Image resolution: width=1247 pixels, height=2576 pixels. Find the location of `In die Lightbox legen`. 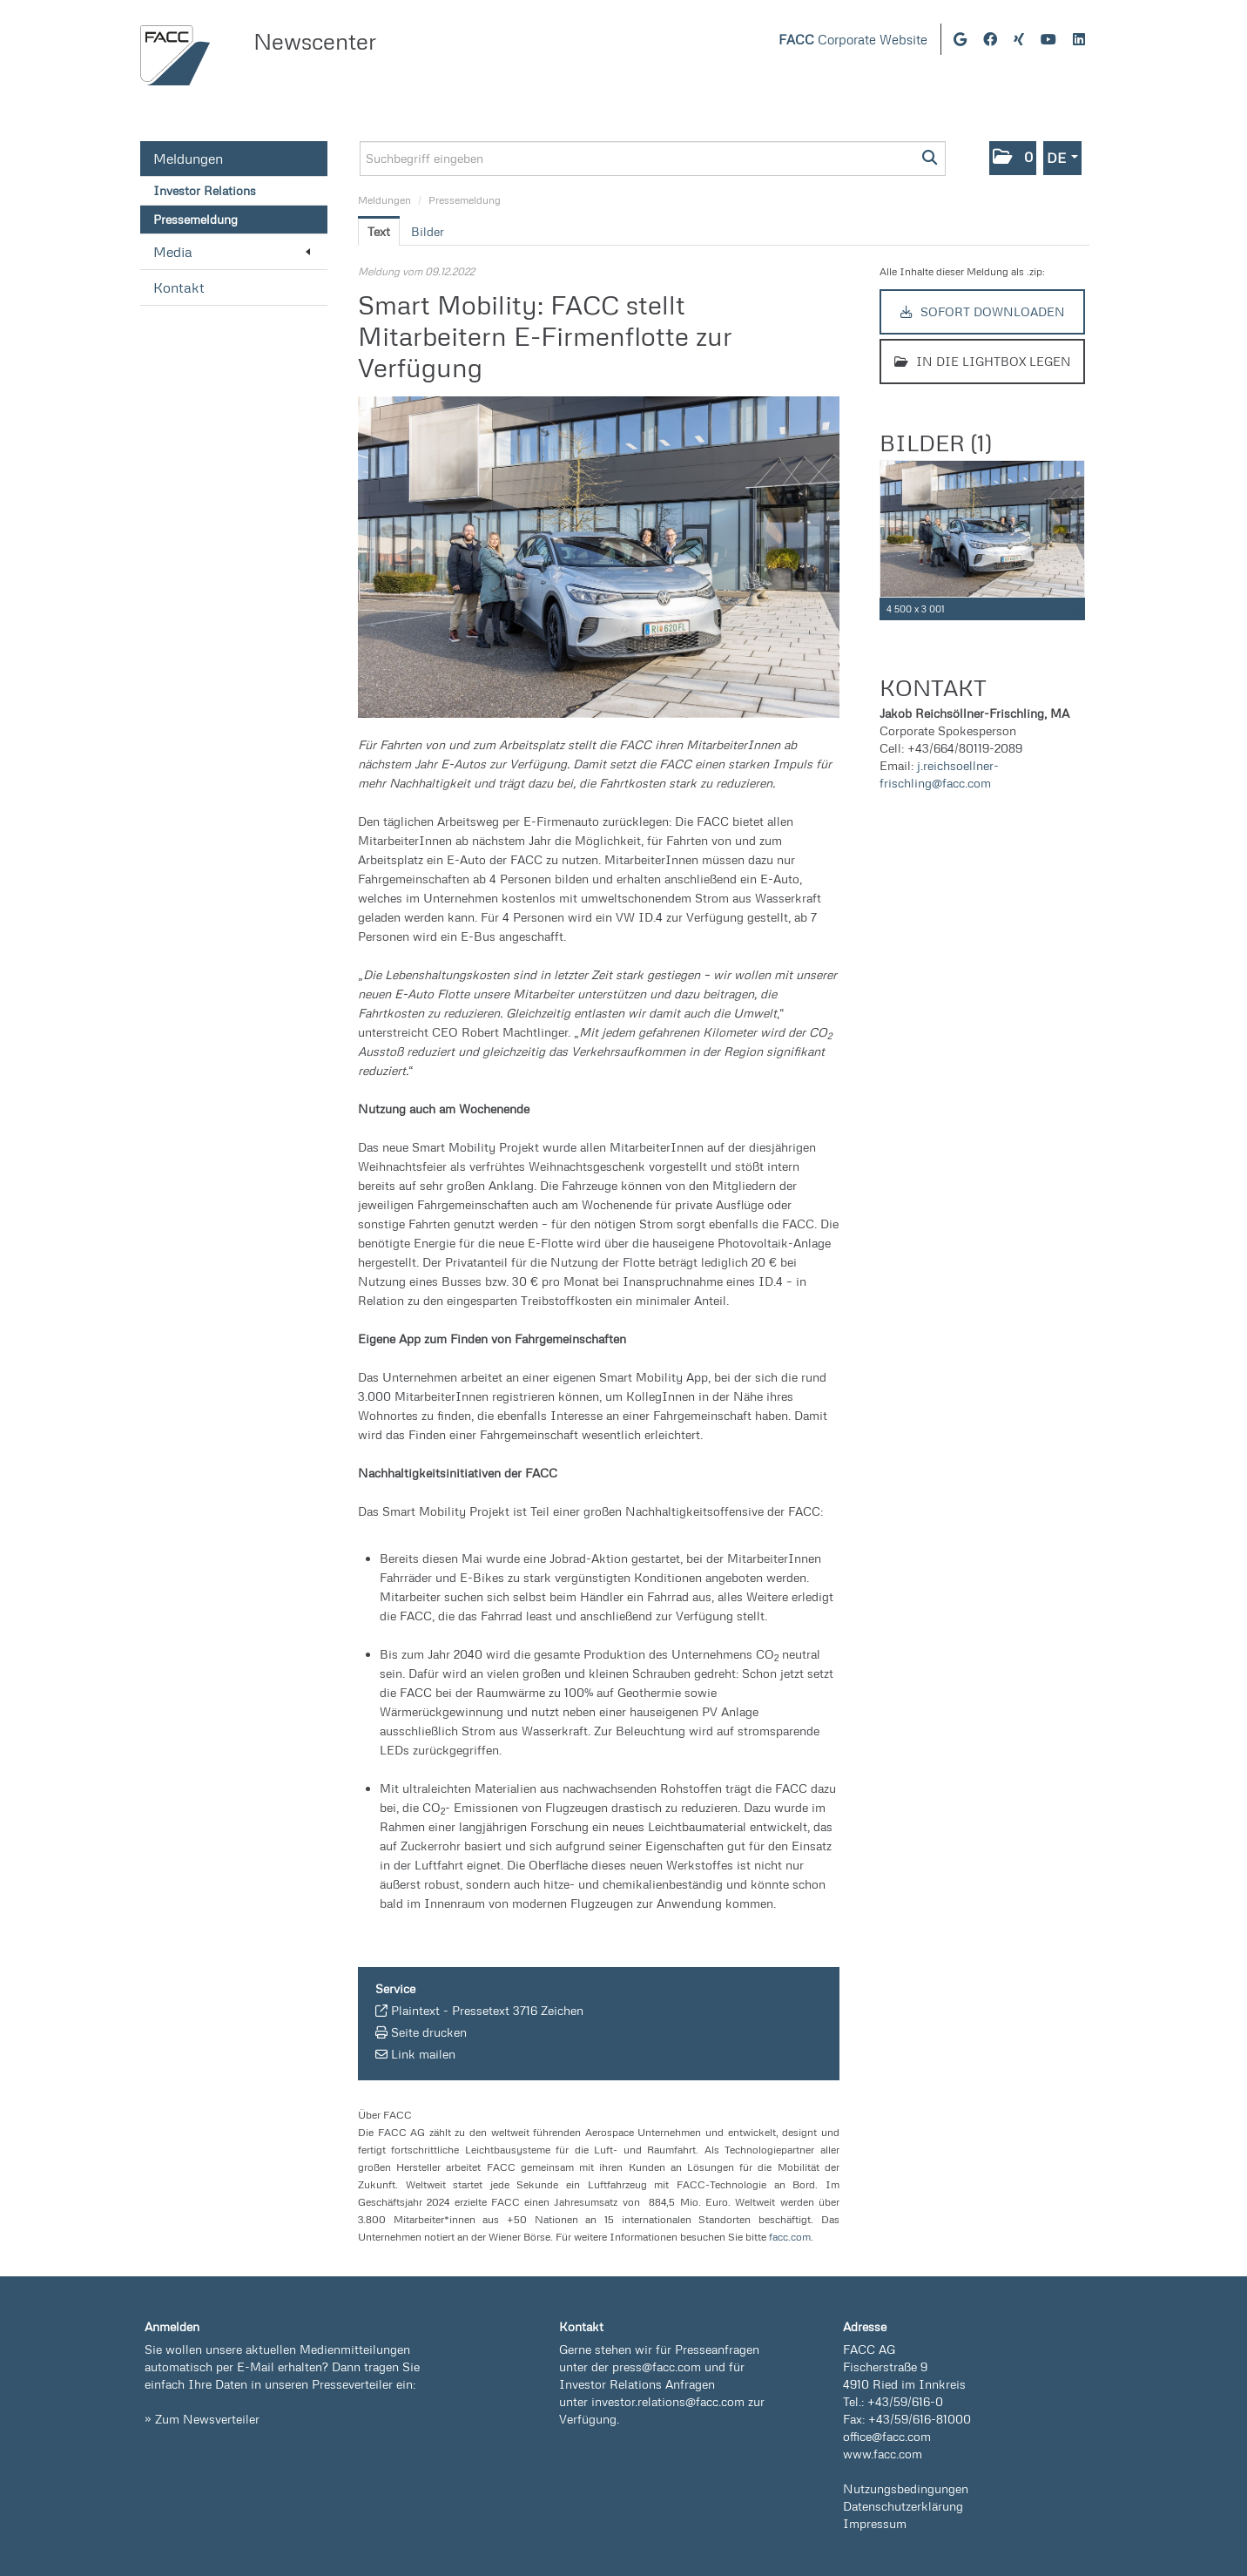

In die Lightbox legen is located at coordinates (982, 361).